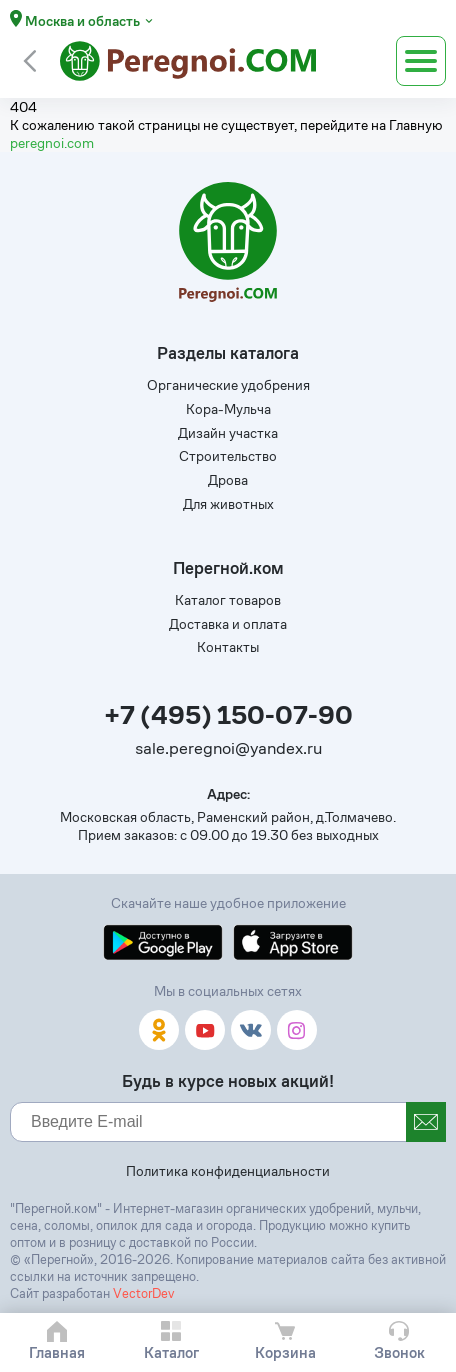 This screenshot has width=456, height=1372. Describe the element at coordinates (228, 624) in the screenshot. I see `Доставка и оплата` at that location.